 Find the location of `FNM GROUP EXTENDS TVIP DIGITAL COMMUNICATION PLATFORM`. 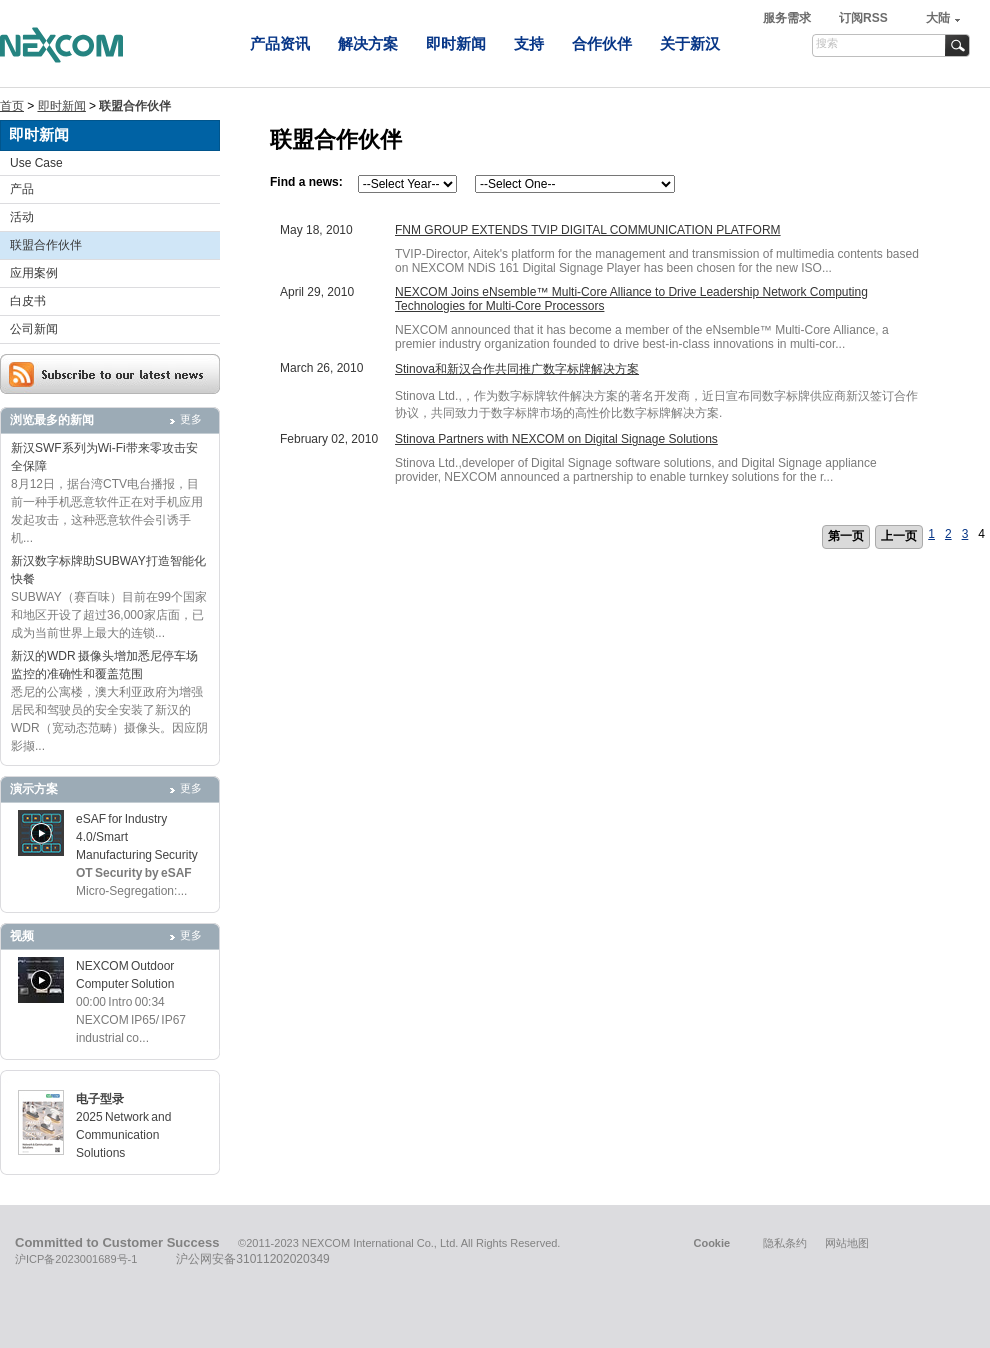

FNM GROUP EXTENDS TVIP DIGITAL COMMUNICATION PLATFORM is located at coordinates (588, 230).